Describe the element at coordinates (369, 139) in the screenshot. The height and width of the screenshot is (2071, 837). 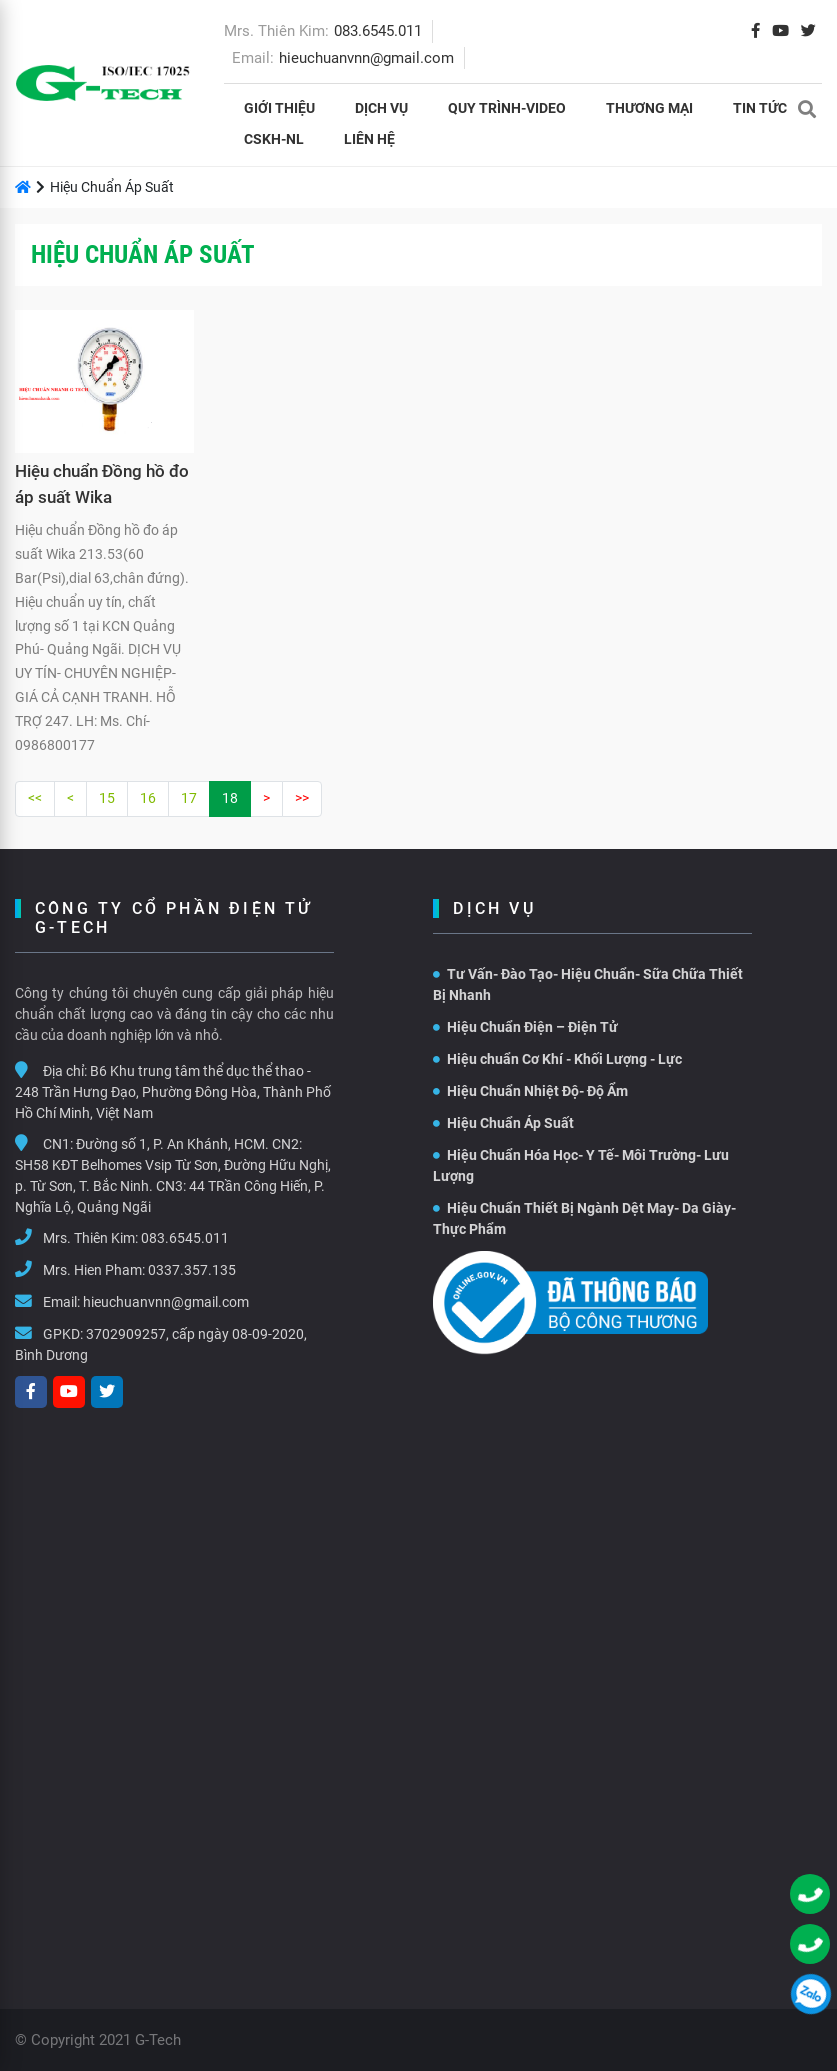
I see `Liên hệ` at that location.